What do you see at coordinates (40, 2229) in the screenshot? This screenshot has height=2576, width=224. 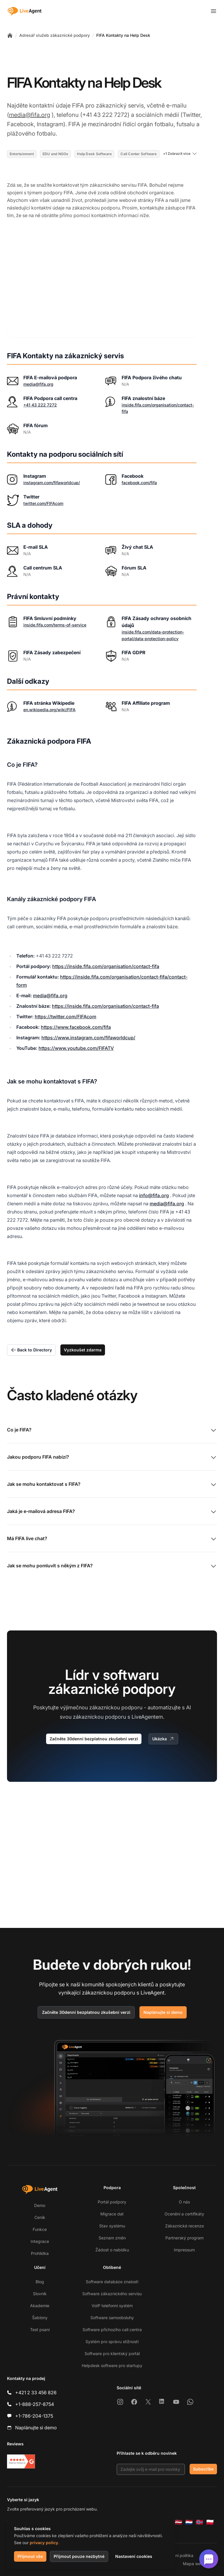 I see `Funkce` at bounding box center [40, 2229].